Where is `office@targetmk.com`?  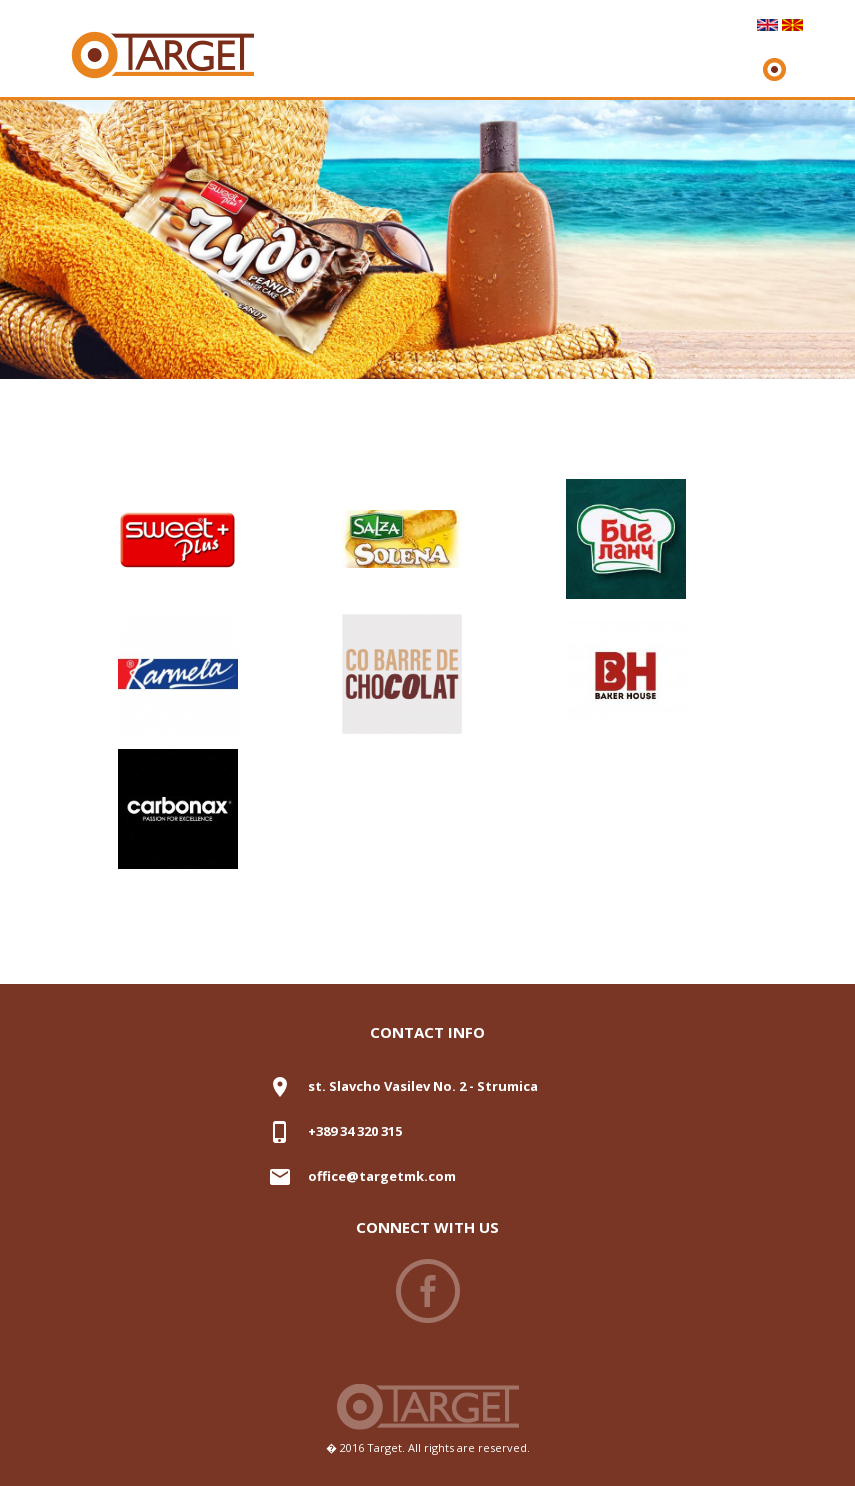 office@targetmk.com is located at coordinates (382, 1176).